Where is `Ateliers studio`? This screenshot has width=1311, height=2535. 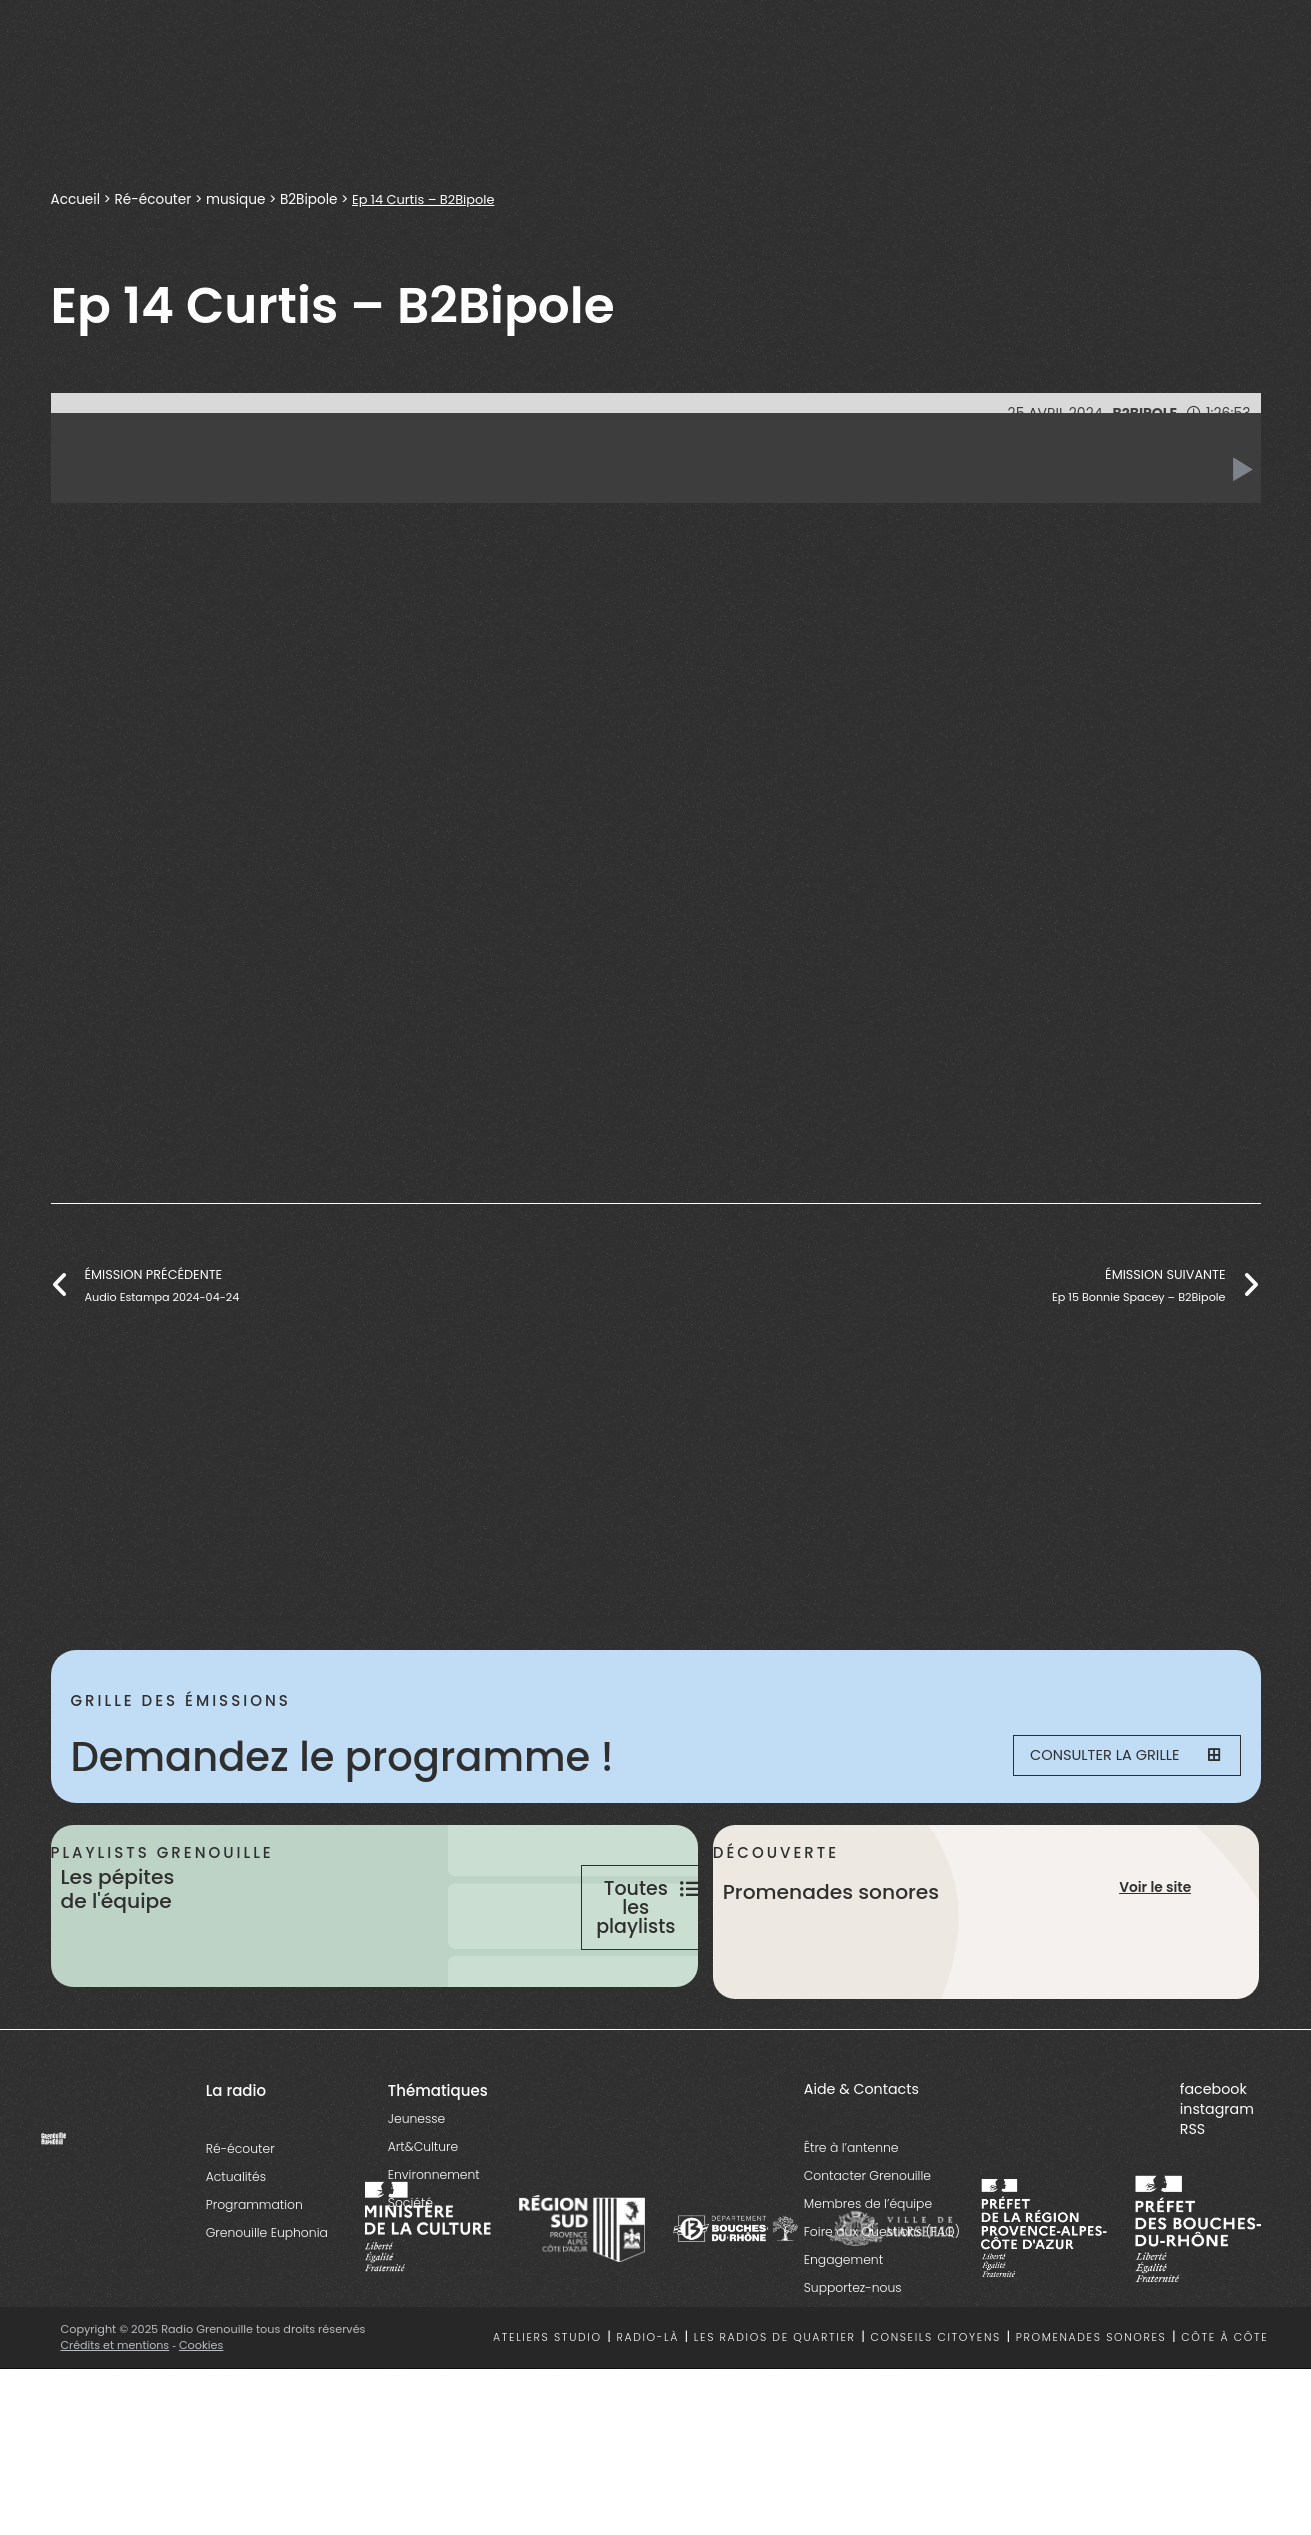
Ateliers studio is located at coordinates (547, 2409).